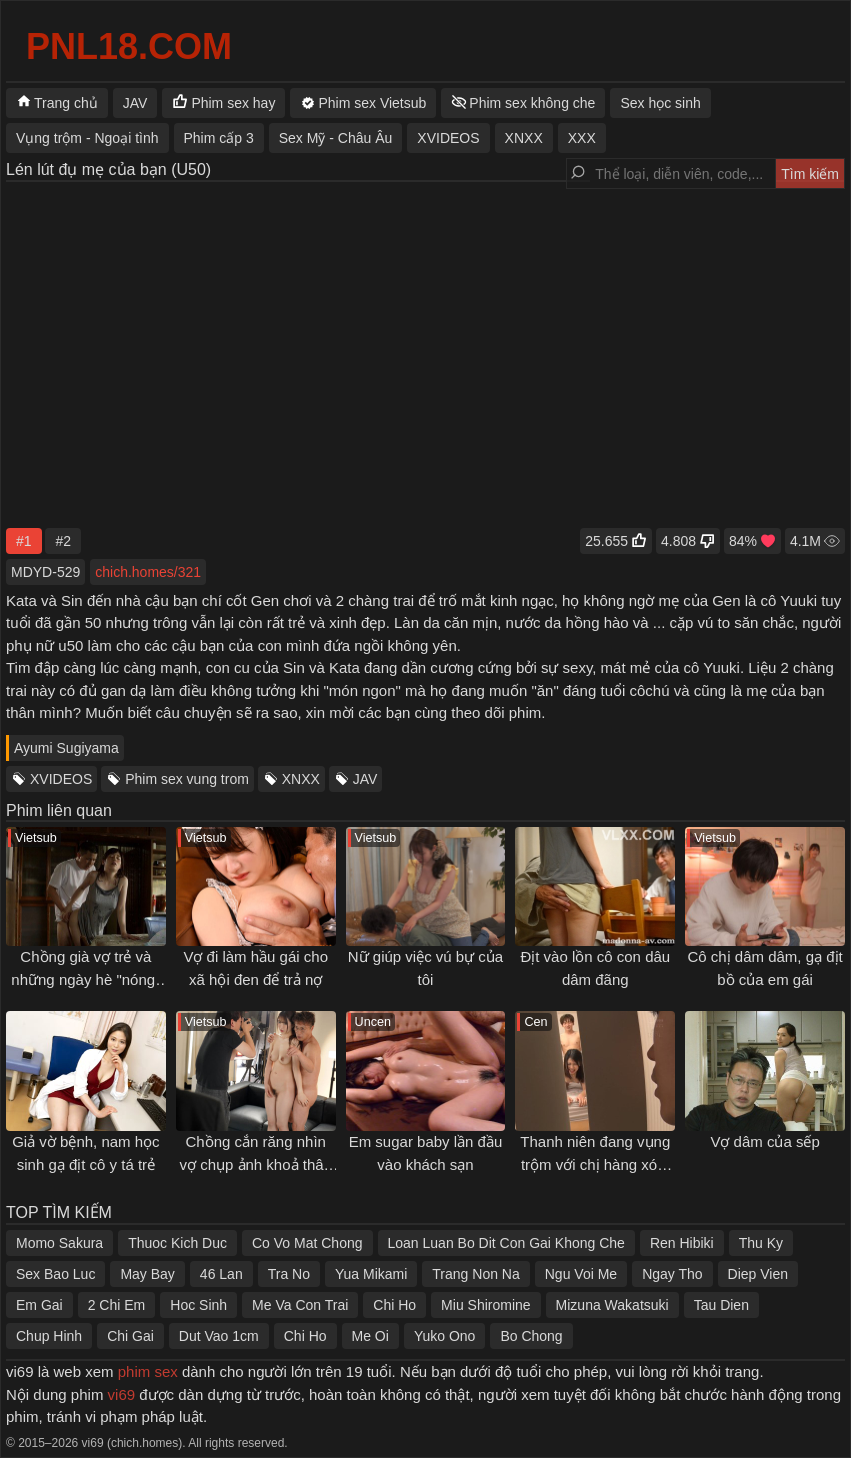  I want to click on XVIDEOS, so click(61, 779).